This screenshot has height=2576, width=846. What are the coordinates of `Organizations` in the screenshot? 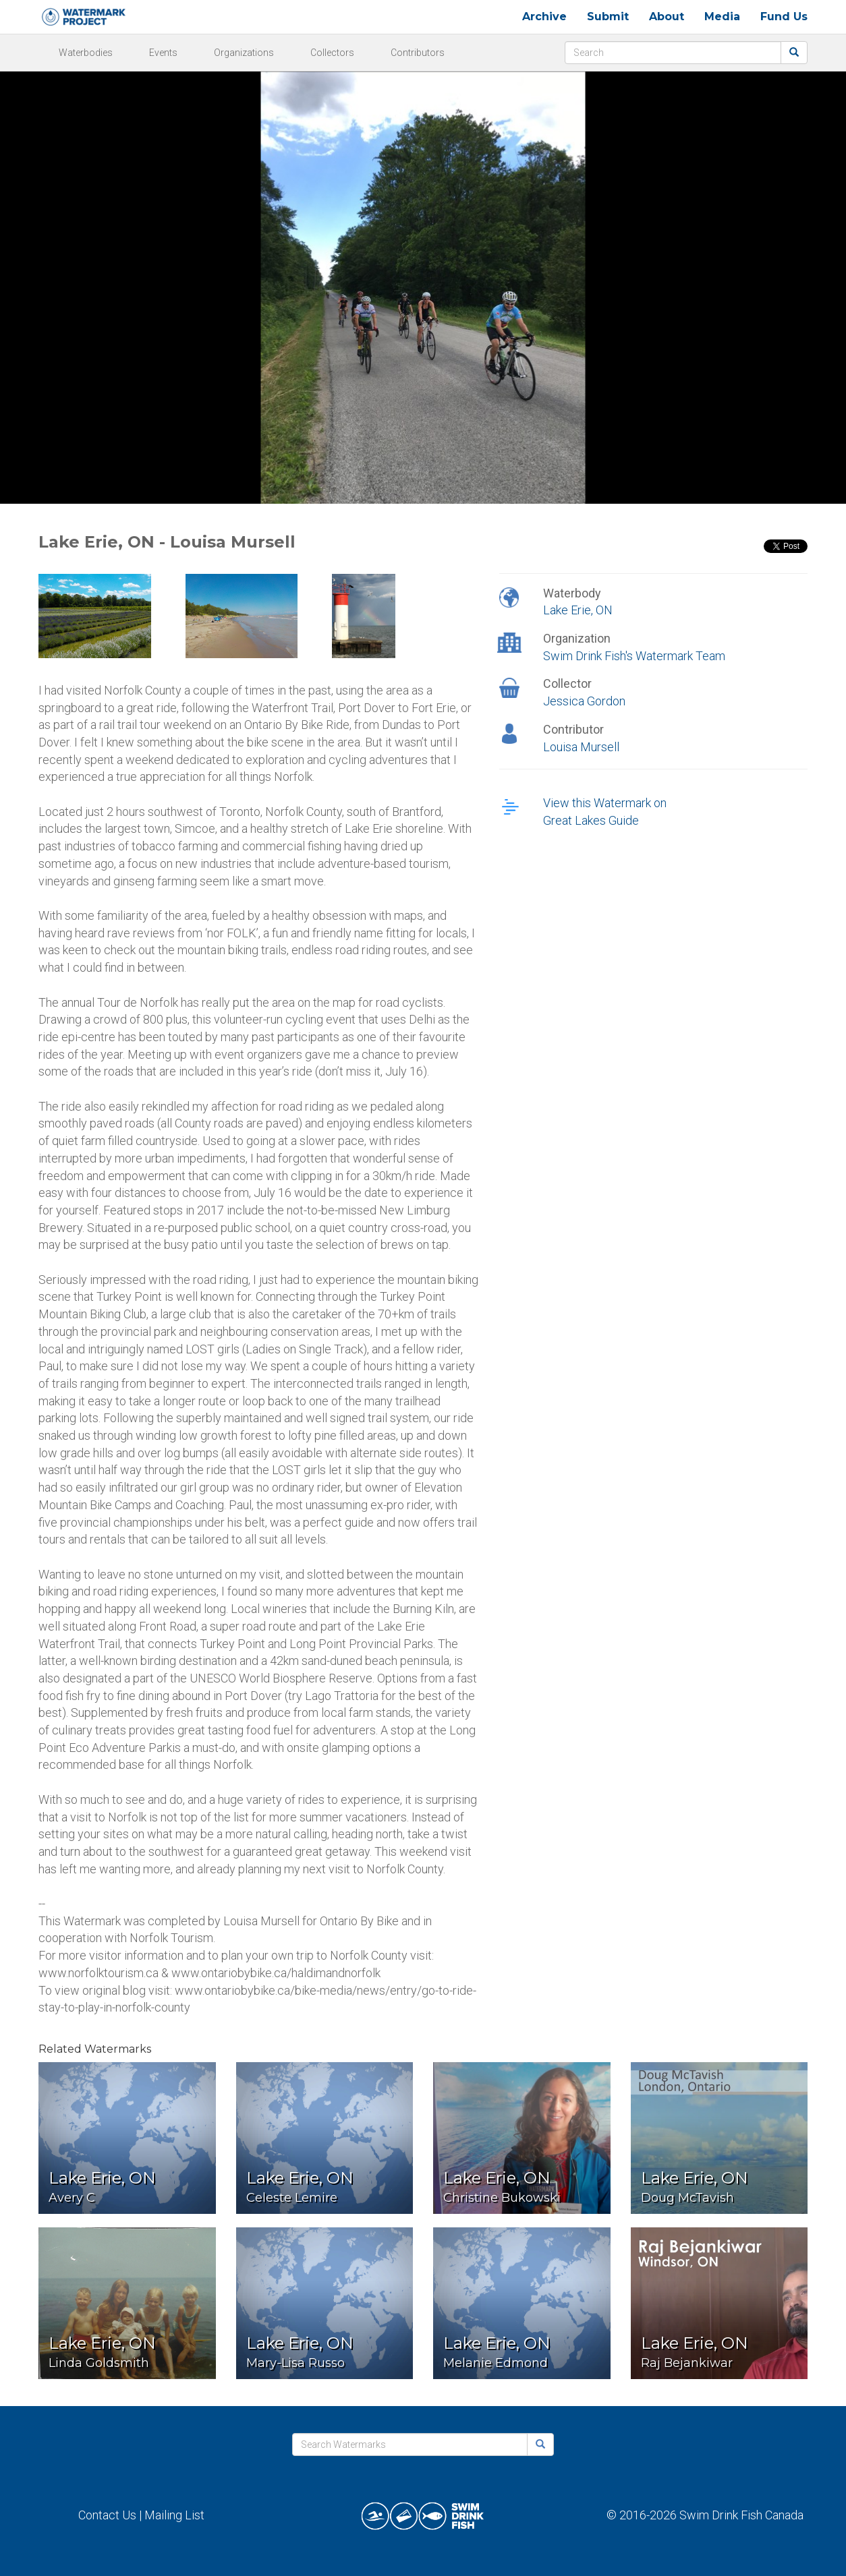 It's located at (244, 52).